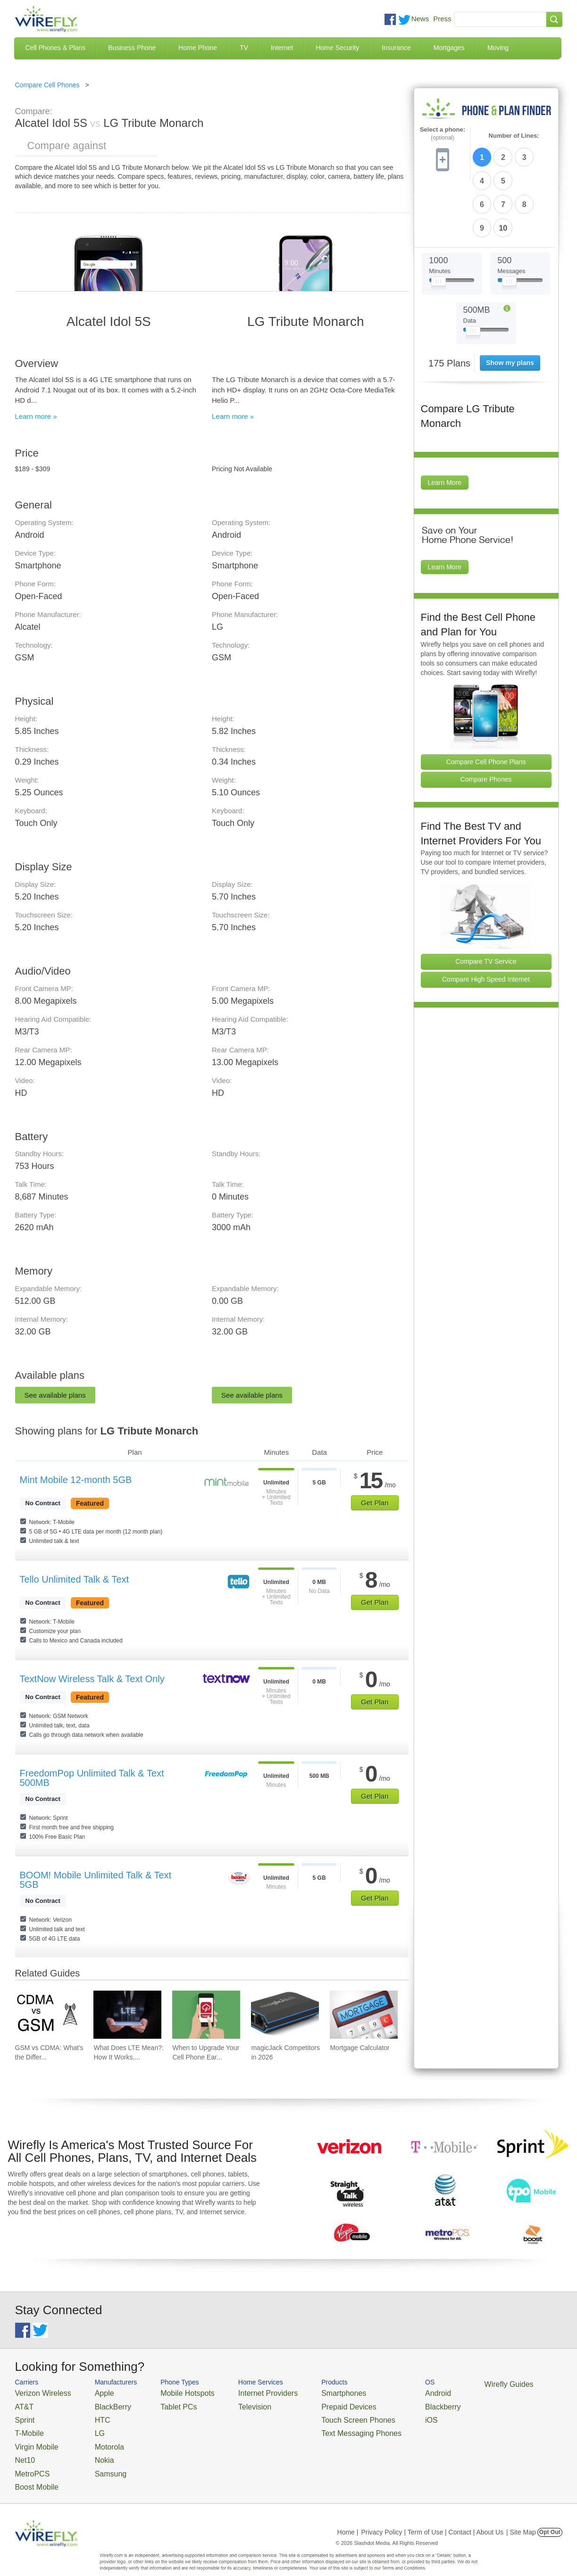  I want to click on [Go to GSM vs CDMA: What's the Difference?], so click(49, 2015).